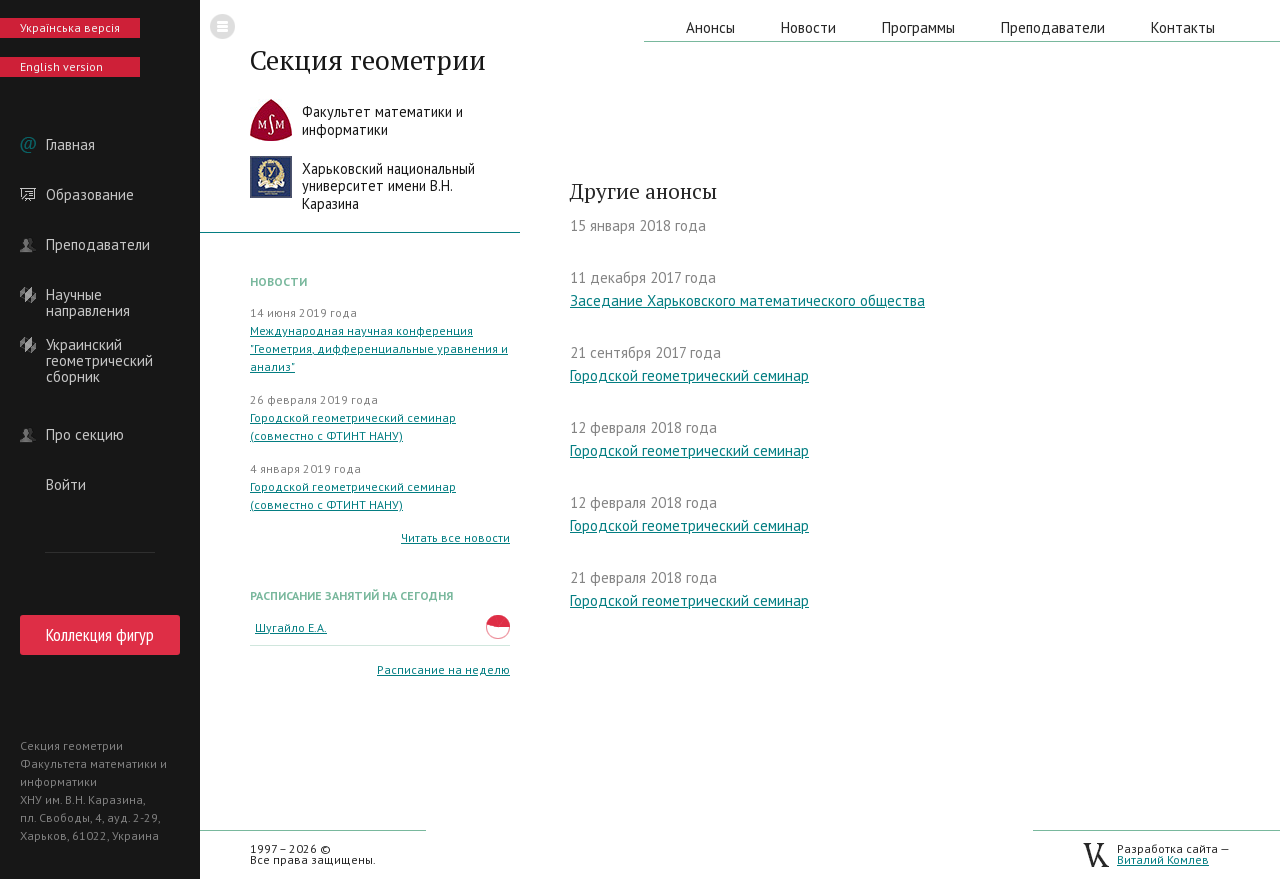  What do you see at coordinates (388, 186) in the screenshot?
I see `Харьковский национальныйуниверситет имени В.Н. Каразина` at bounding box center [388, 186].